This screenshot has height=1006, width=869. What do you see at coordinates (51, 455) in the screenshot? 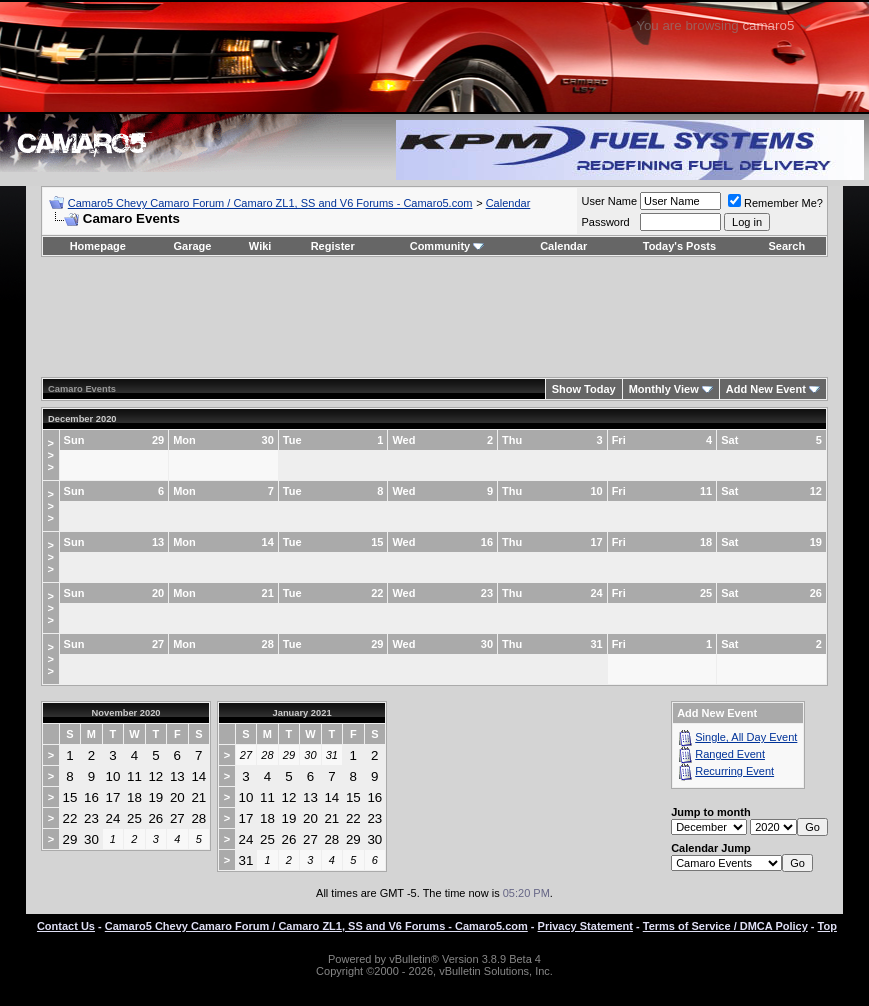
I see `>>>` at bounding box center [51, 455].